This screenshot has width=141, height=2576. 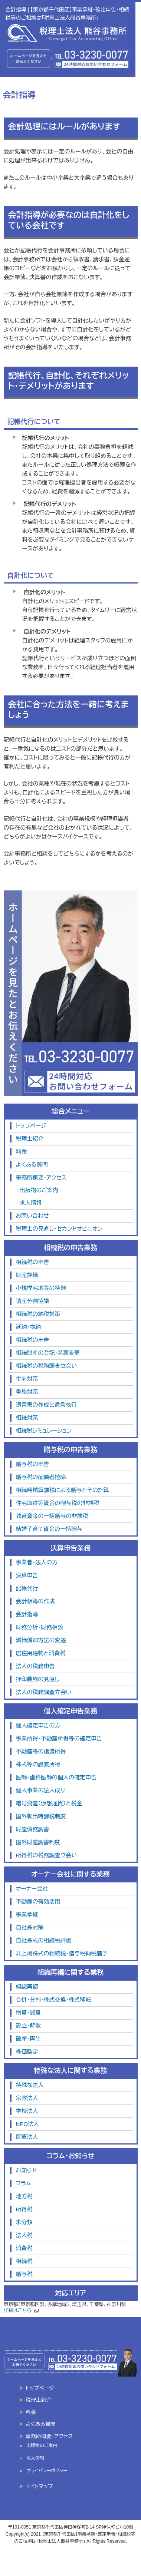 What do you see at coordinates (27, 1588) in the screenshot?
I see `記帳代行` at bounding box center [27, 1588].